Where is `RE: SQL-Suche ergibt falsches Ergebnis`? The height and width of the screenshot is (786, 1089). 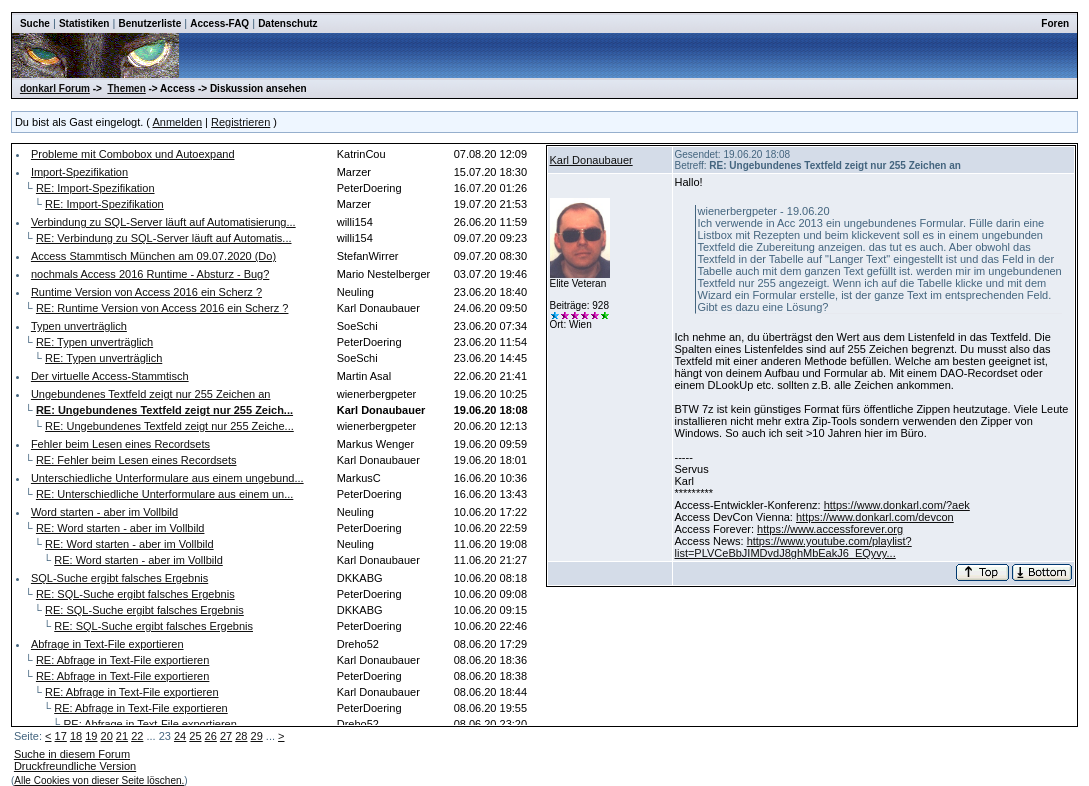 RE: SQL-Suche ergibt falsches Ergebnis is located at coordinates (135, 594).